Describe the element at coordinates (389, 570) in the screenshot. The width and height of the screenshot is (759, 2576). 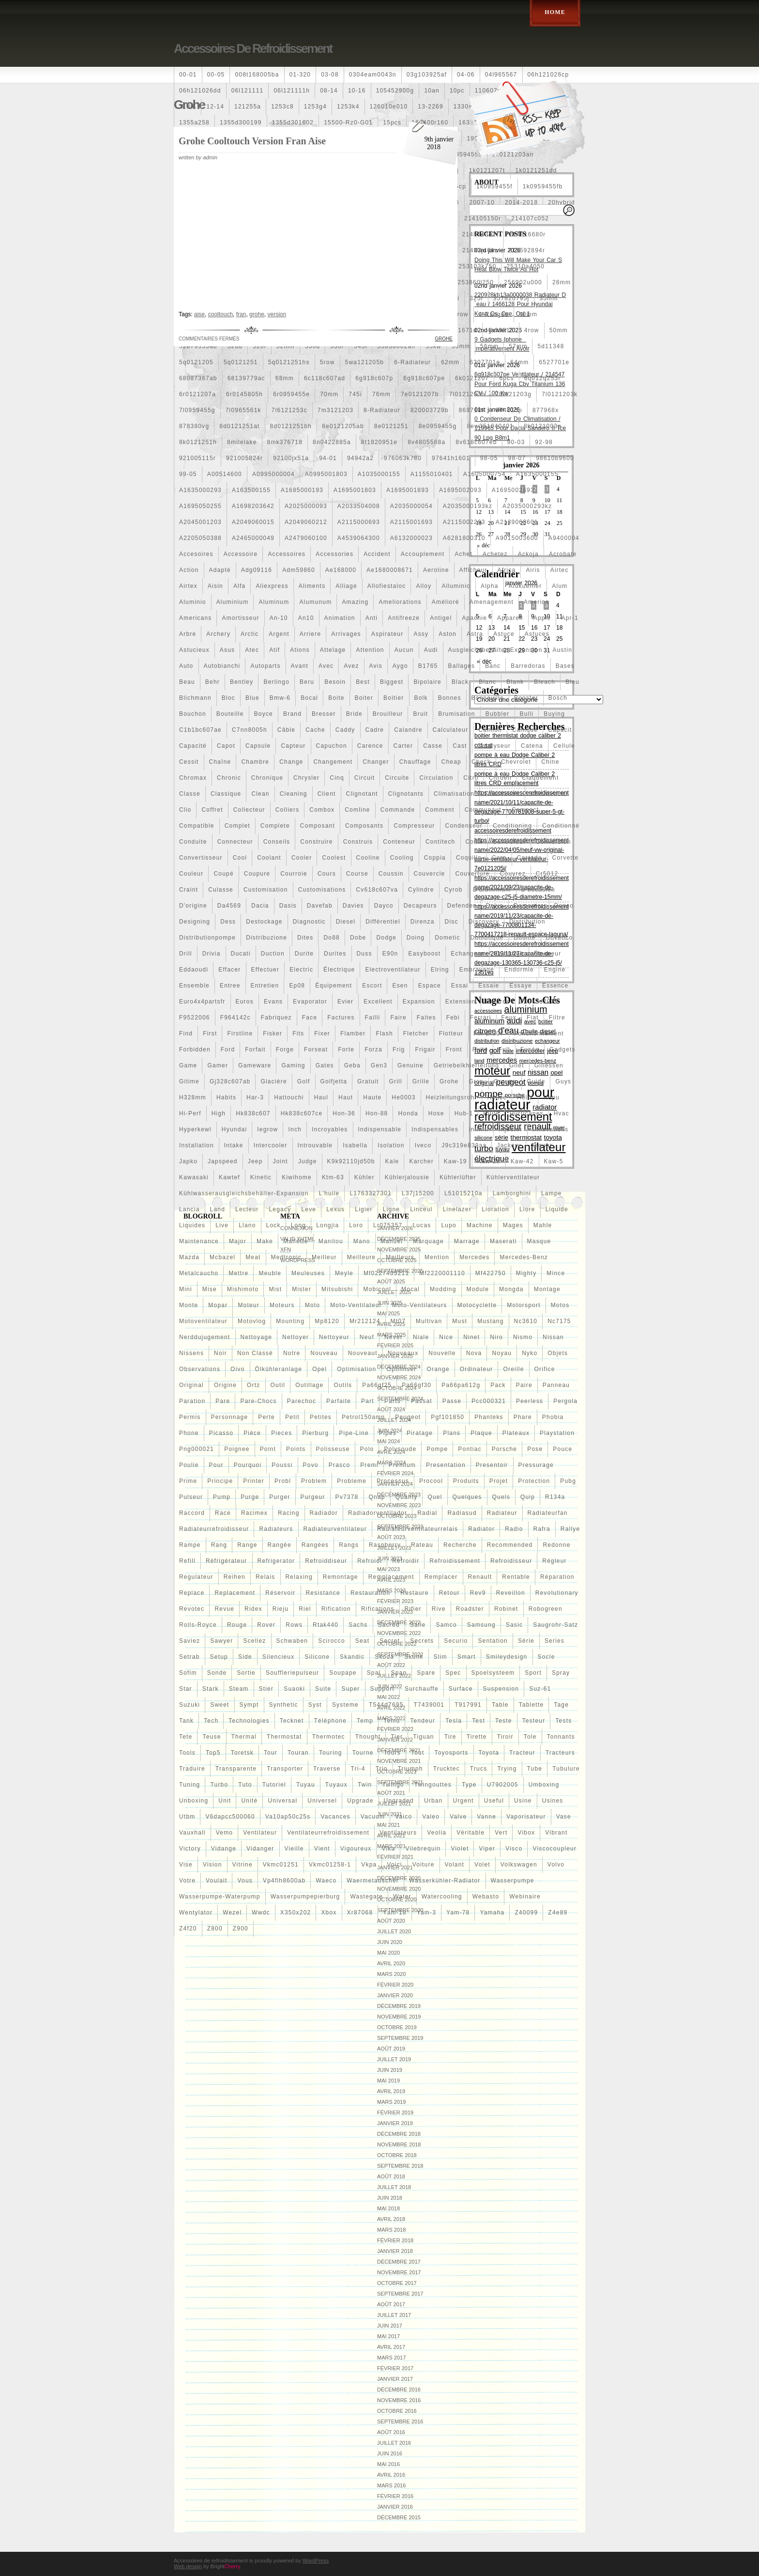
I see `ae1680008671` at that location.